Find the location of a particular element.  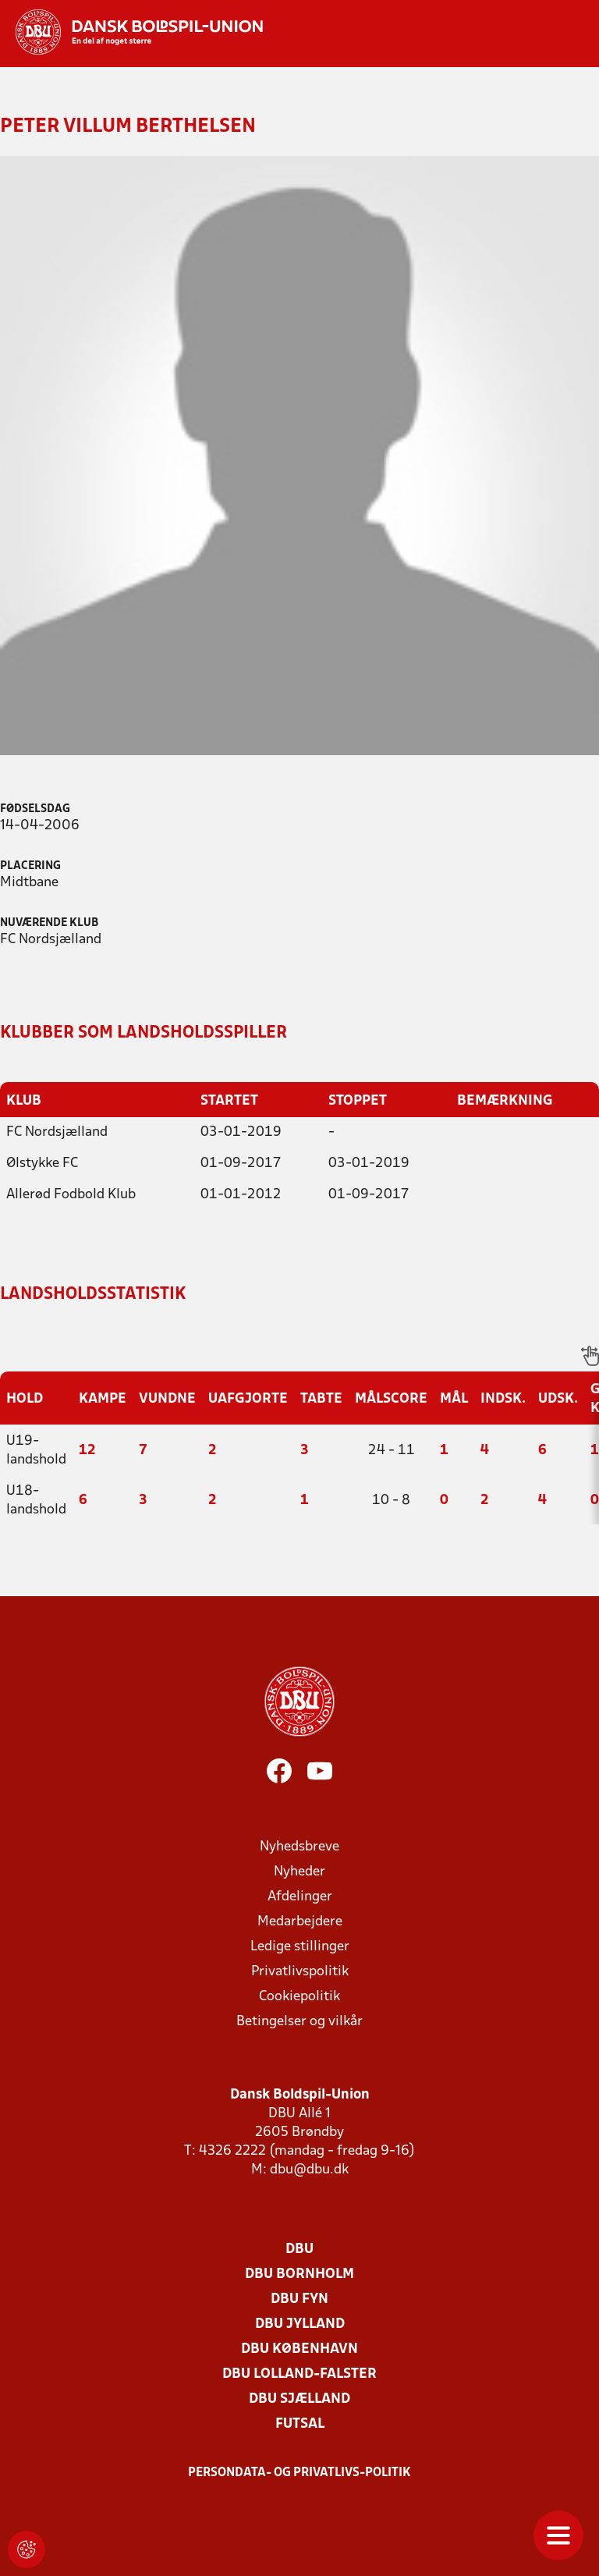

Cookiepolitik is located at coordinates (299, 1996).